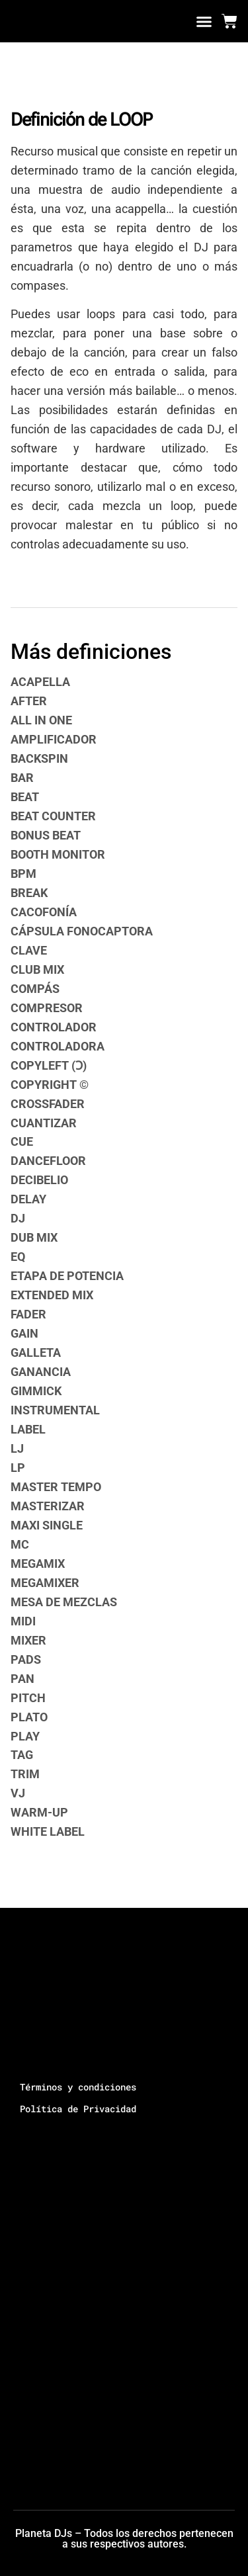 Image resolution: width=248 pixels, height=2576 pixels. Describe the element at coordinates (58, 854) in the screenshot. I see `BOOTH MONITOR` at that location.